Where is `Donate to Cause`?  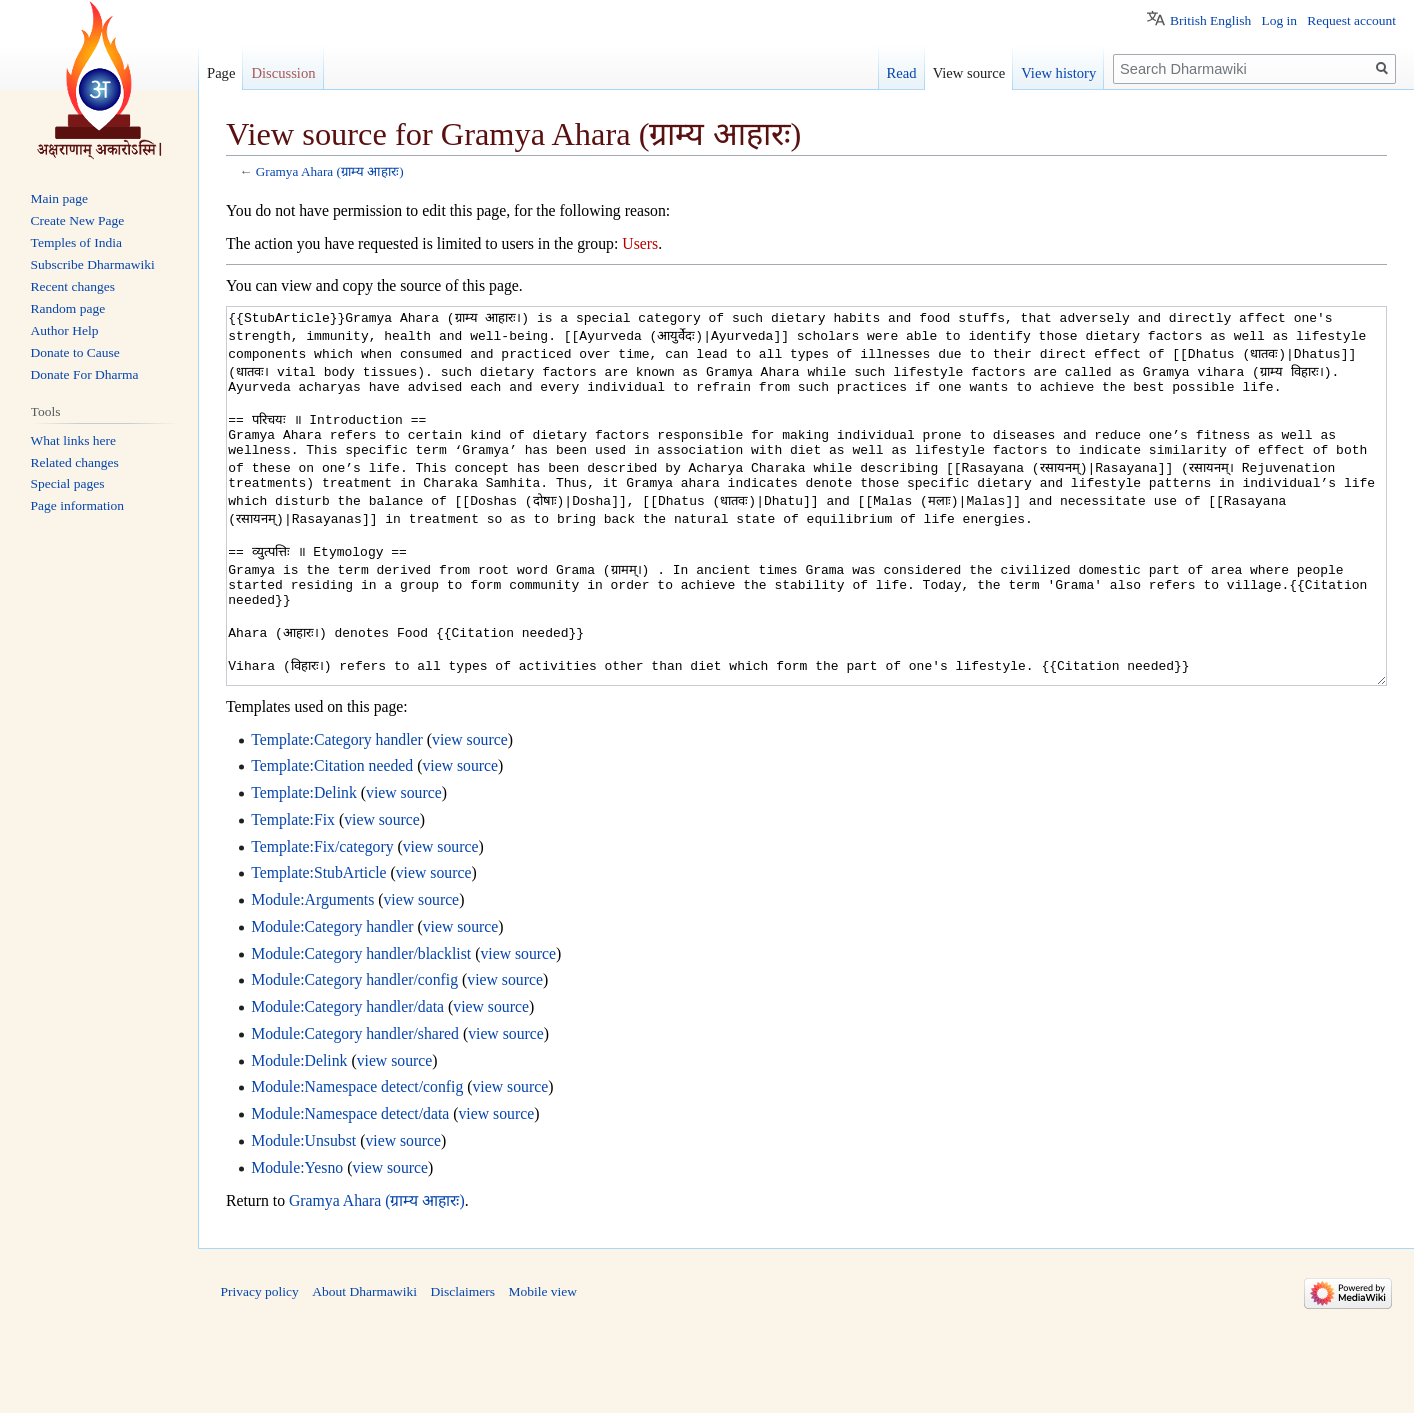 Donate to Cause is located at coordinates (75, 352).